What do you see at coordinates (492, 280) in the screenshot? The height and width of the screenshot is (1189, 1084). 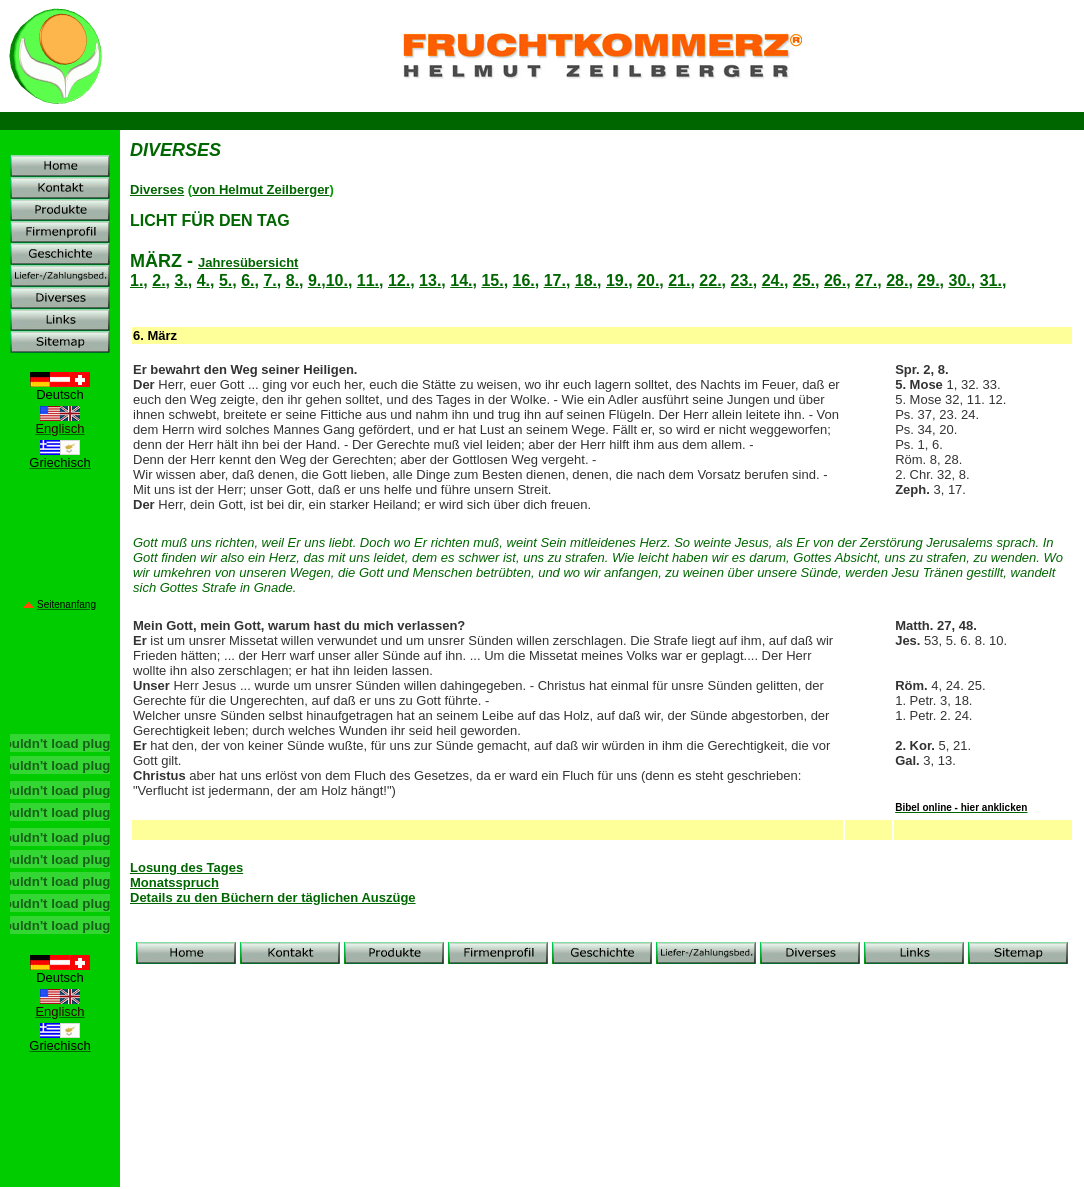 I see `15.` at bounding box center [492, 280].